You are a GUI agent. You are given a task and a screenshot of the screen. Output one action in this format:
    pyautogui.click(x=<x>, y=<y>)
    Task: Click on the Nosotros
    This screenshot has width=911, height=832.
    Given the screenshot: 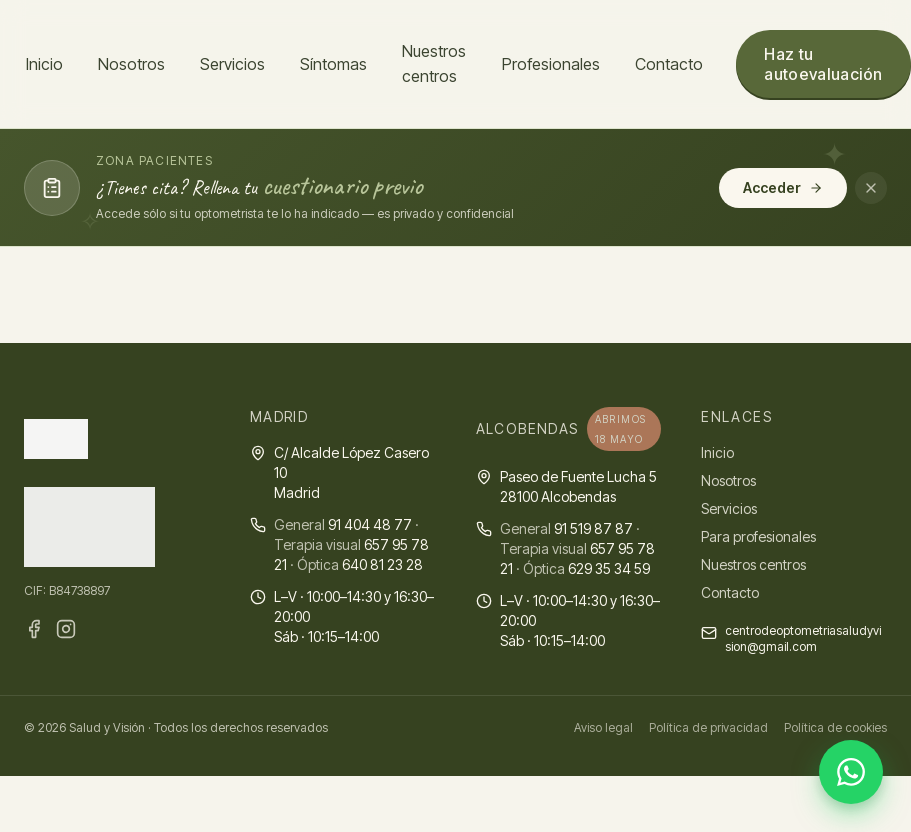 What is the action you would take?
    pyautogui.click(x=131, y=64)
    